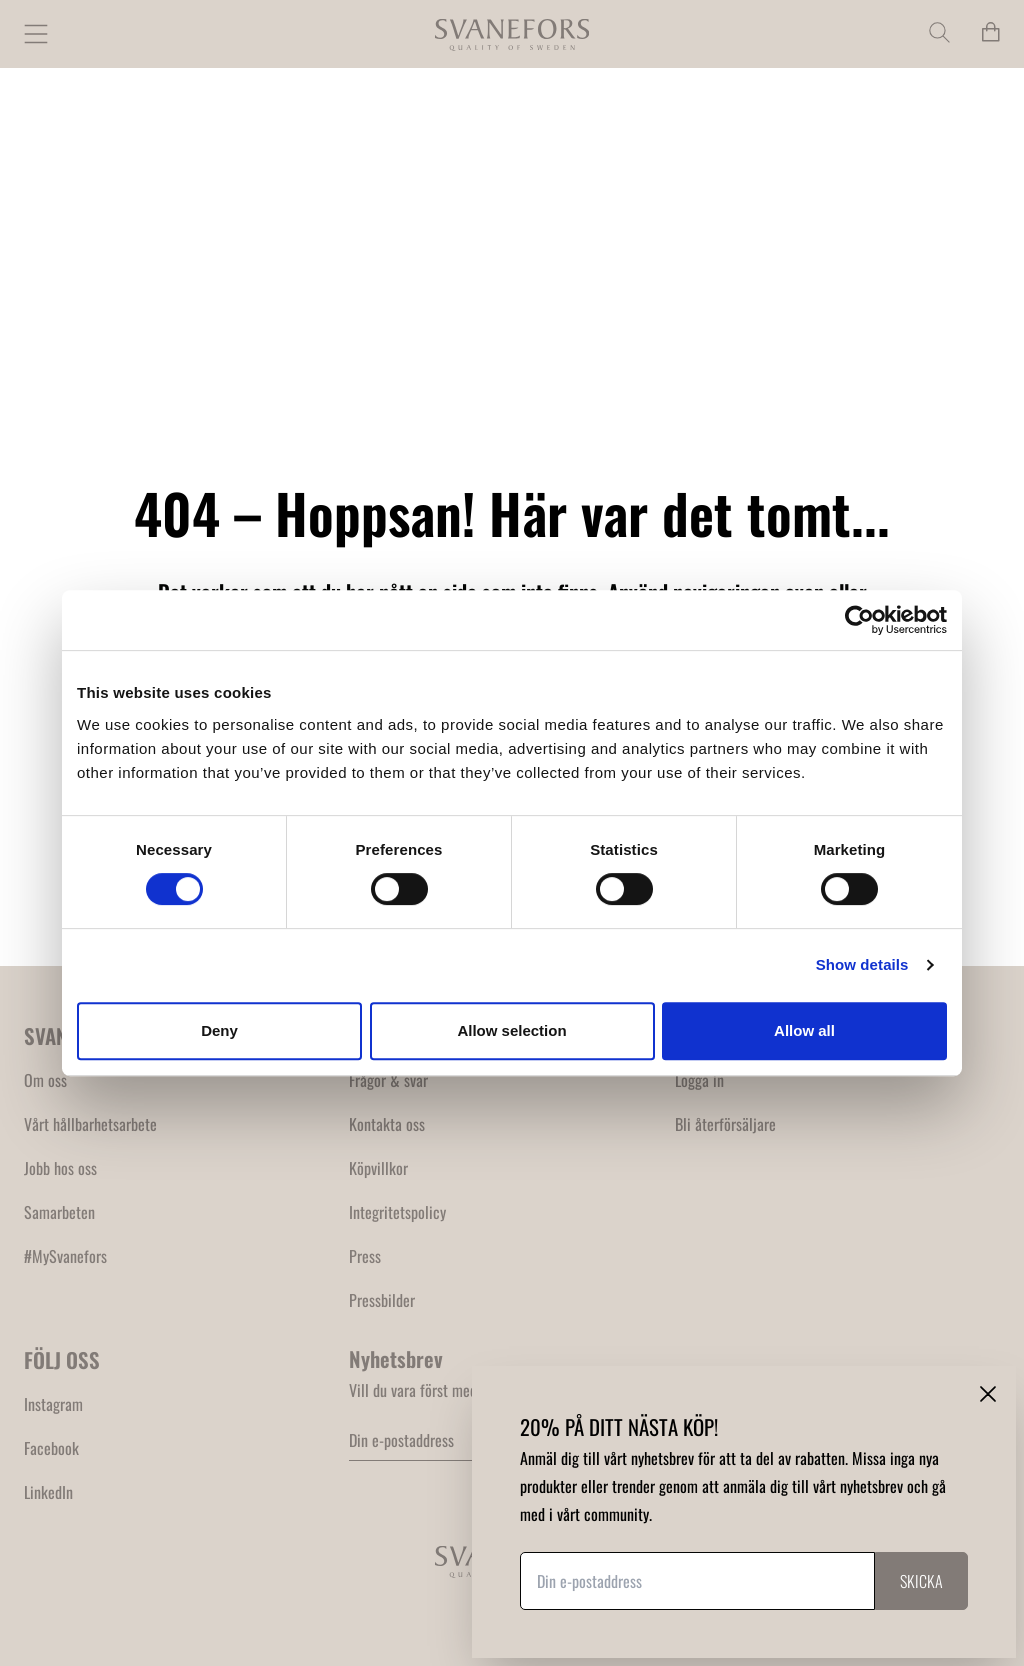  What do you see at coordinates (65, 1256) in the screenshot?
I see `#MySvanefors` at bounding box center [65, 1256].